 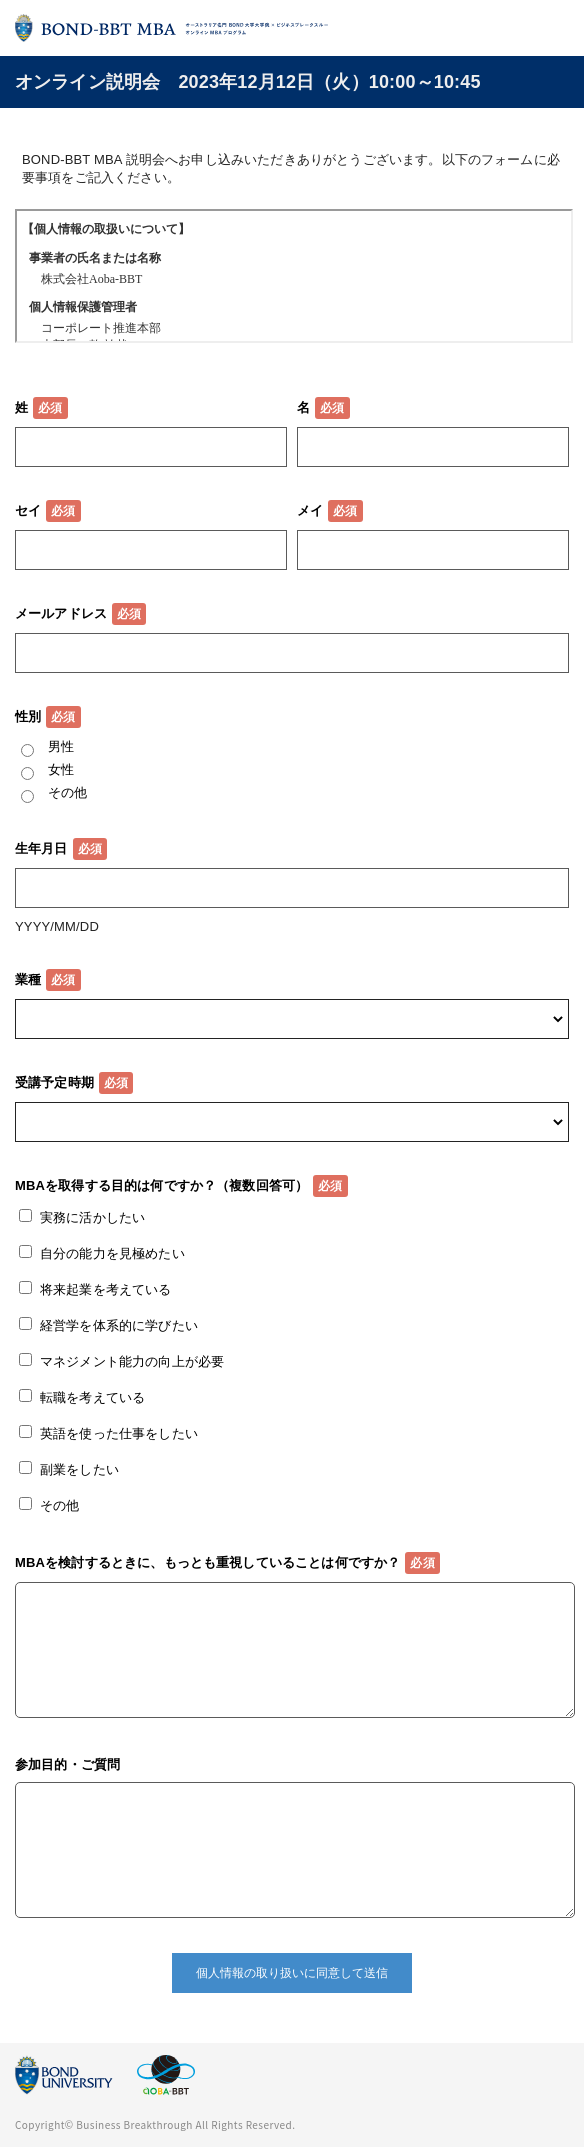 I want to click on 英語を使った仕事をしたい, so click(x=119, y=1433).